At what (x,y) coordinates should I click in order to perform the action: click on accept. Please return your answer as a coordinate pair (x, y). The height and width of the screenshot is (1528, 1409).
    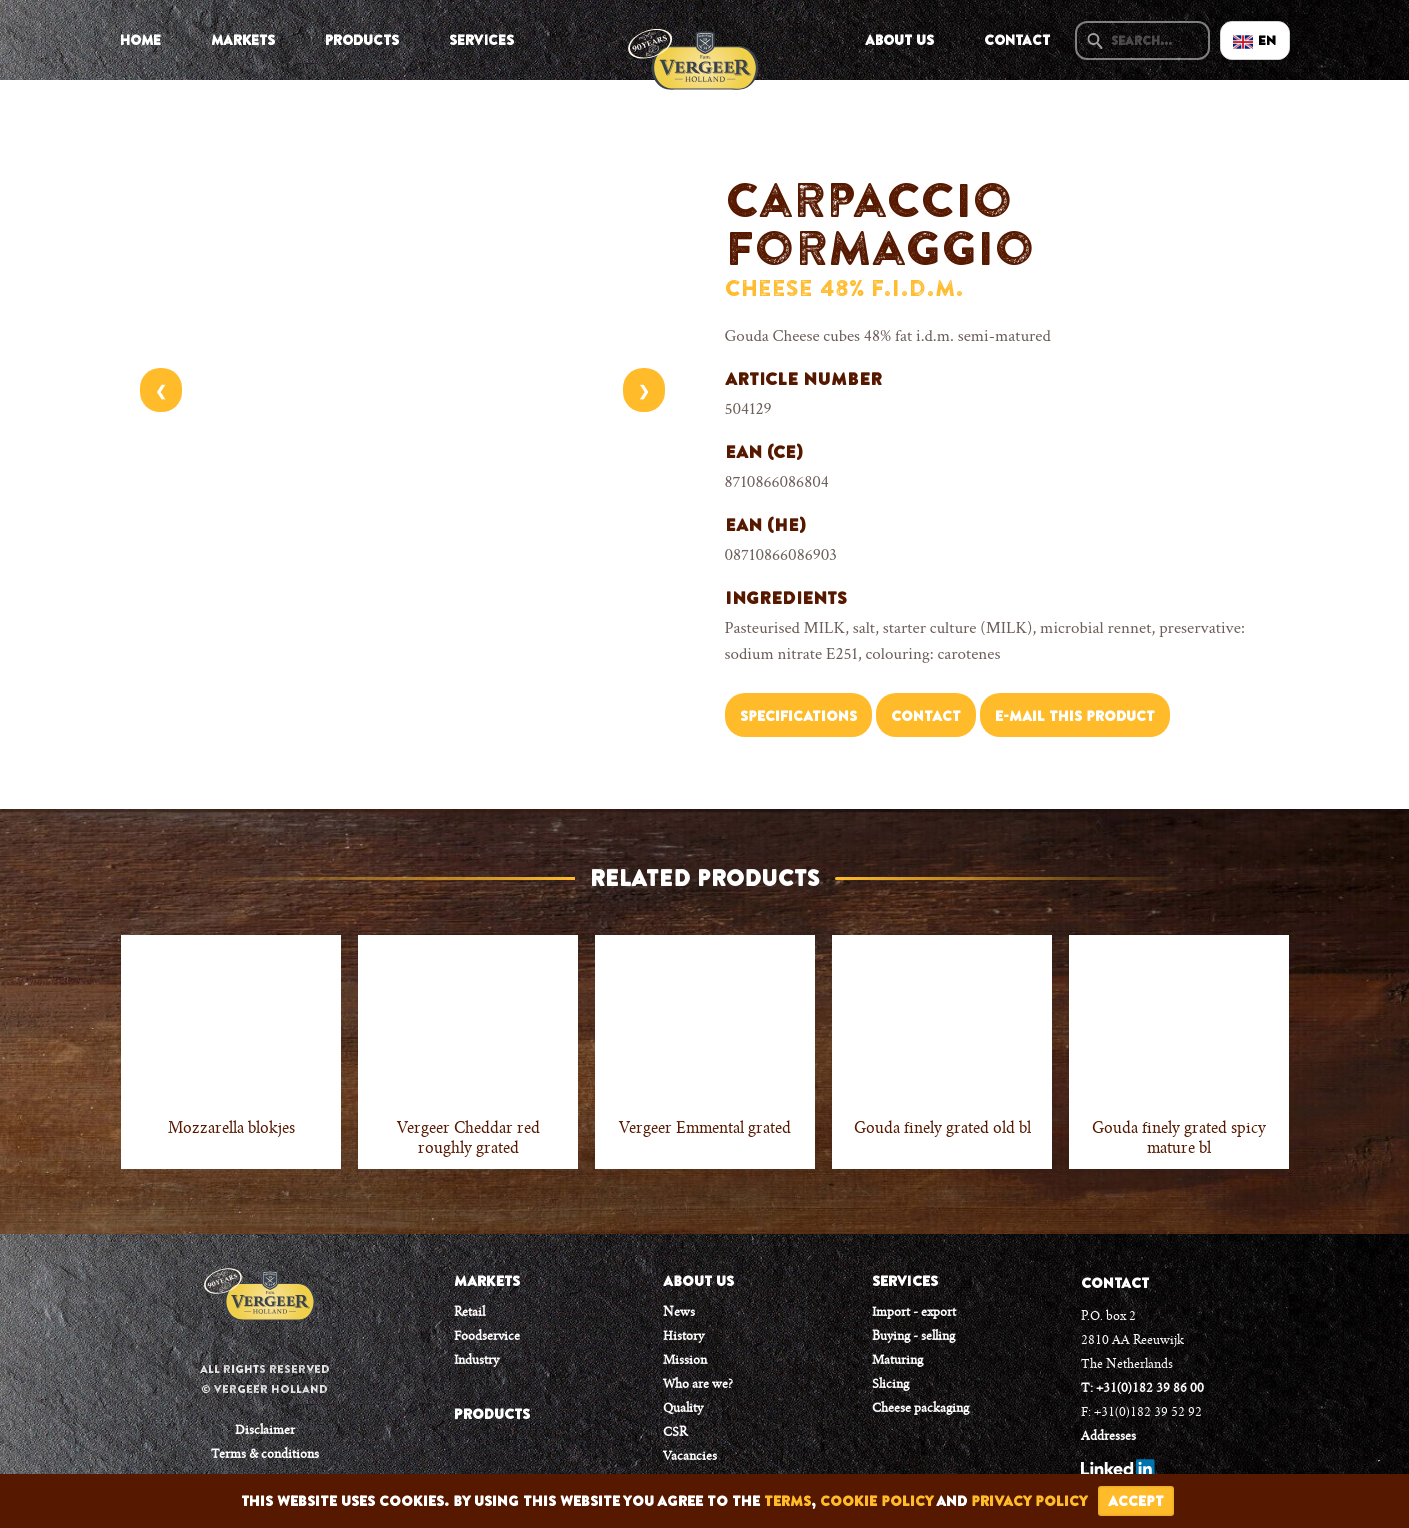
    Looking at the image, I should click on (1136, 1501).